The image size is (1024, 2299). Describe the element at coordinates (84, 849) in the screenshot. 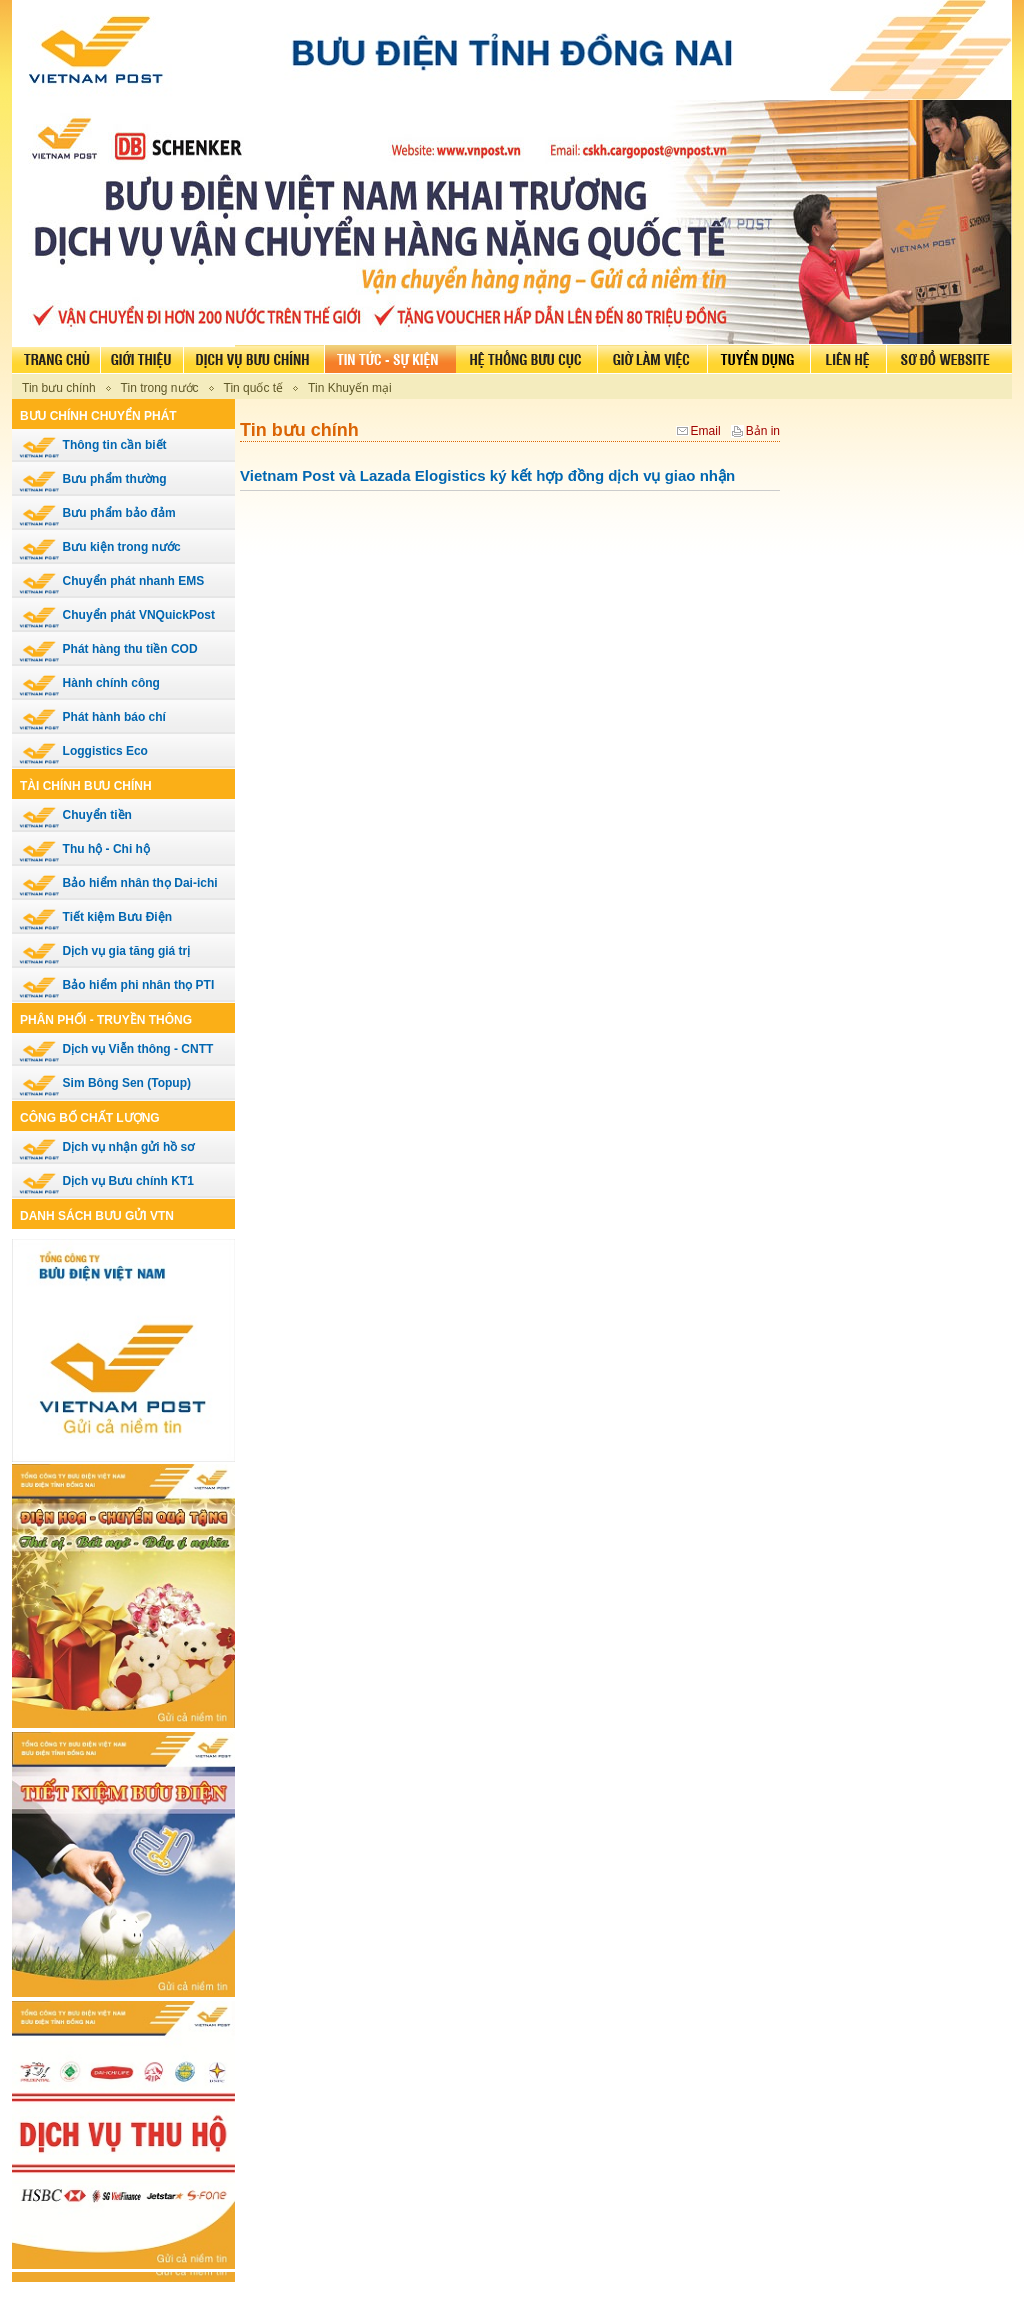

I see `Thu hộ - Chi hộ` at that location.